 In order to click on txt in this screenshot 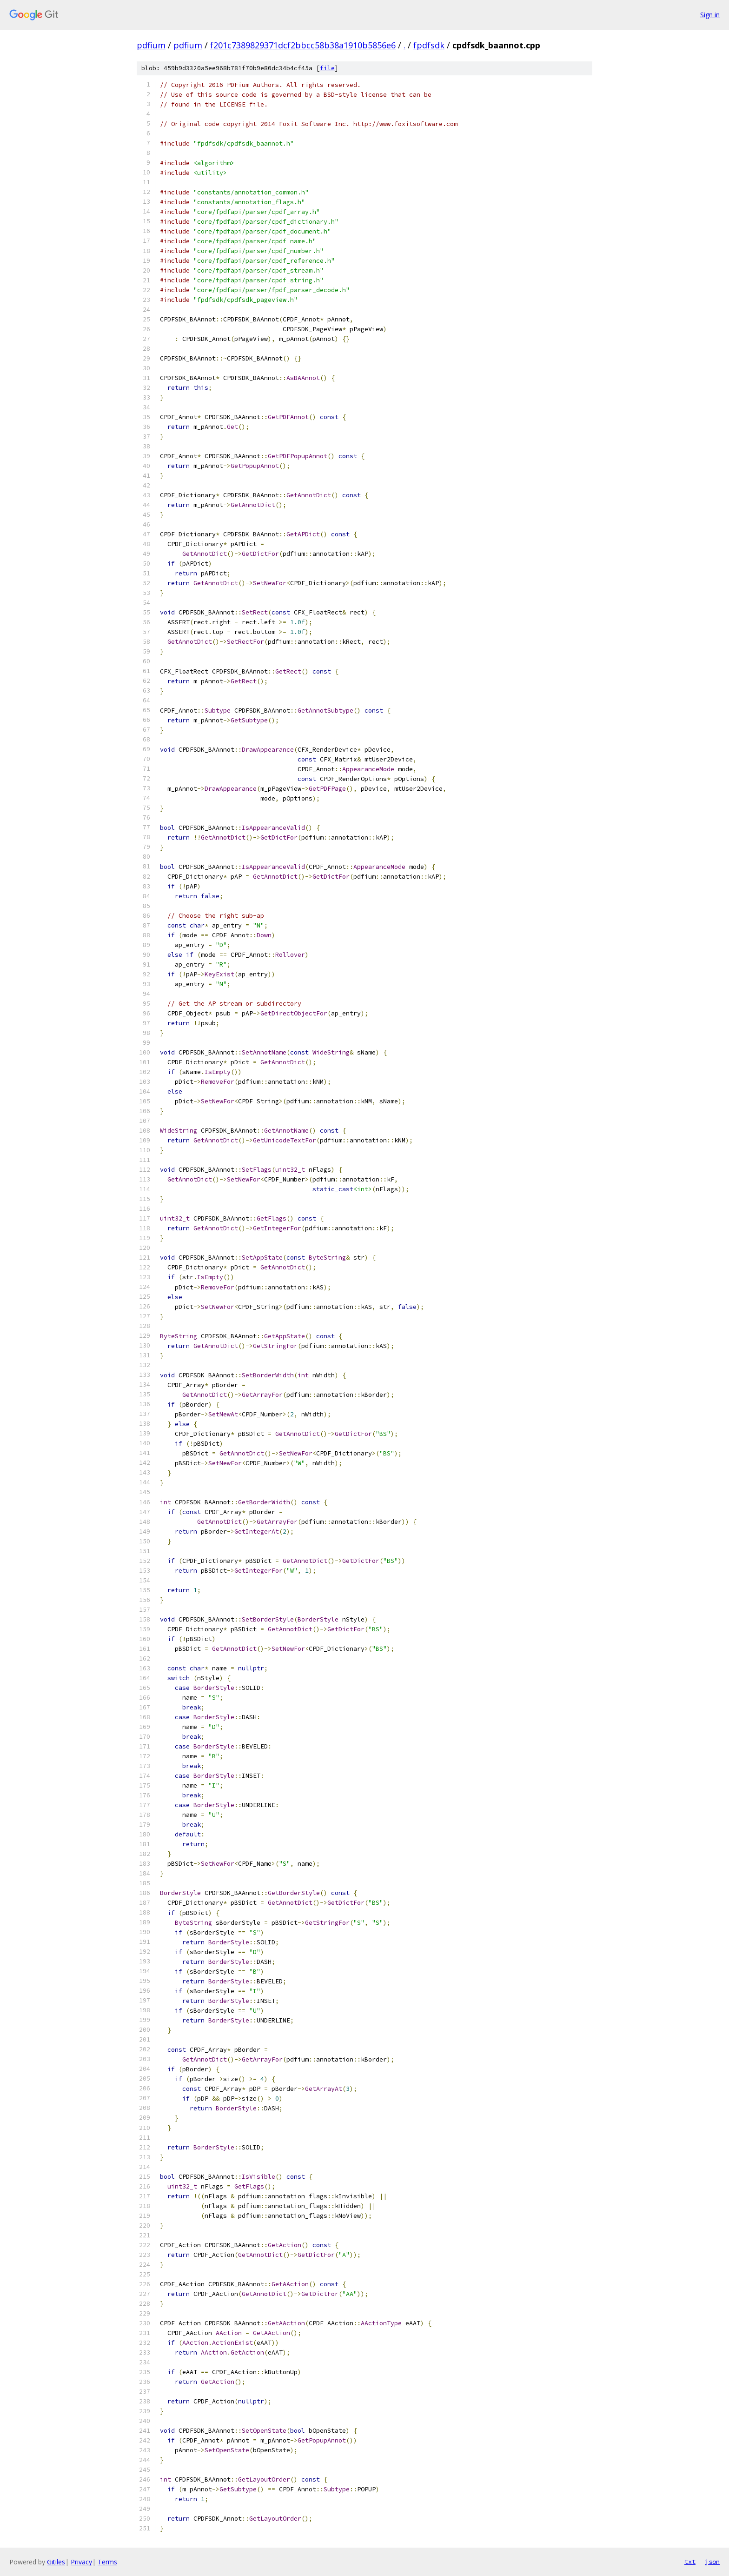, I will do `click(690, 2561)`.